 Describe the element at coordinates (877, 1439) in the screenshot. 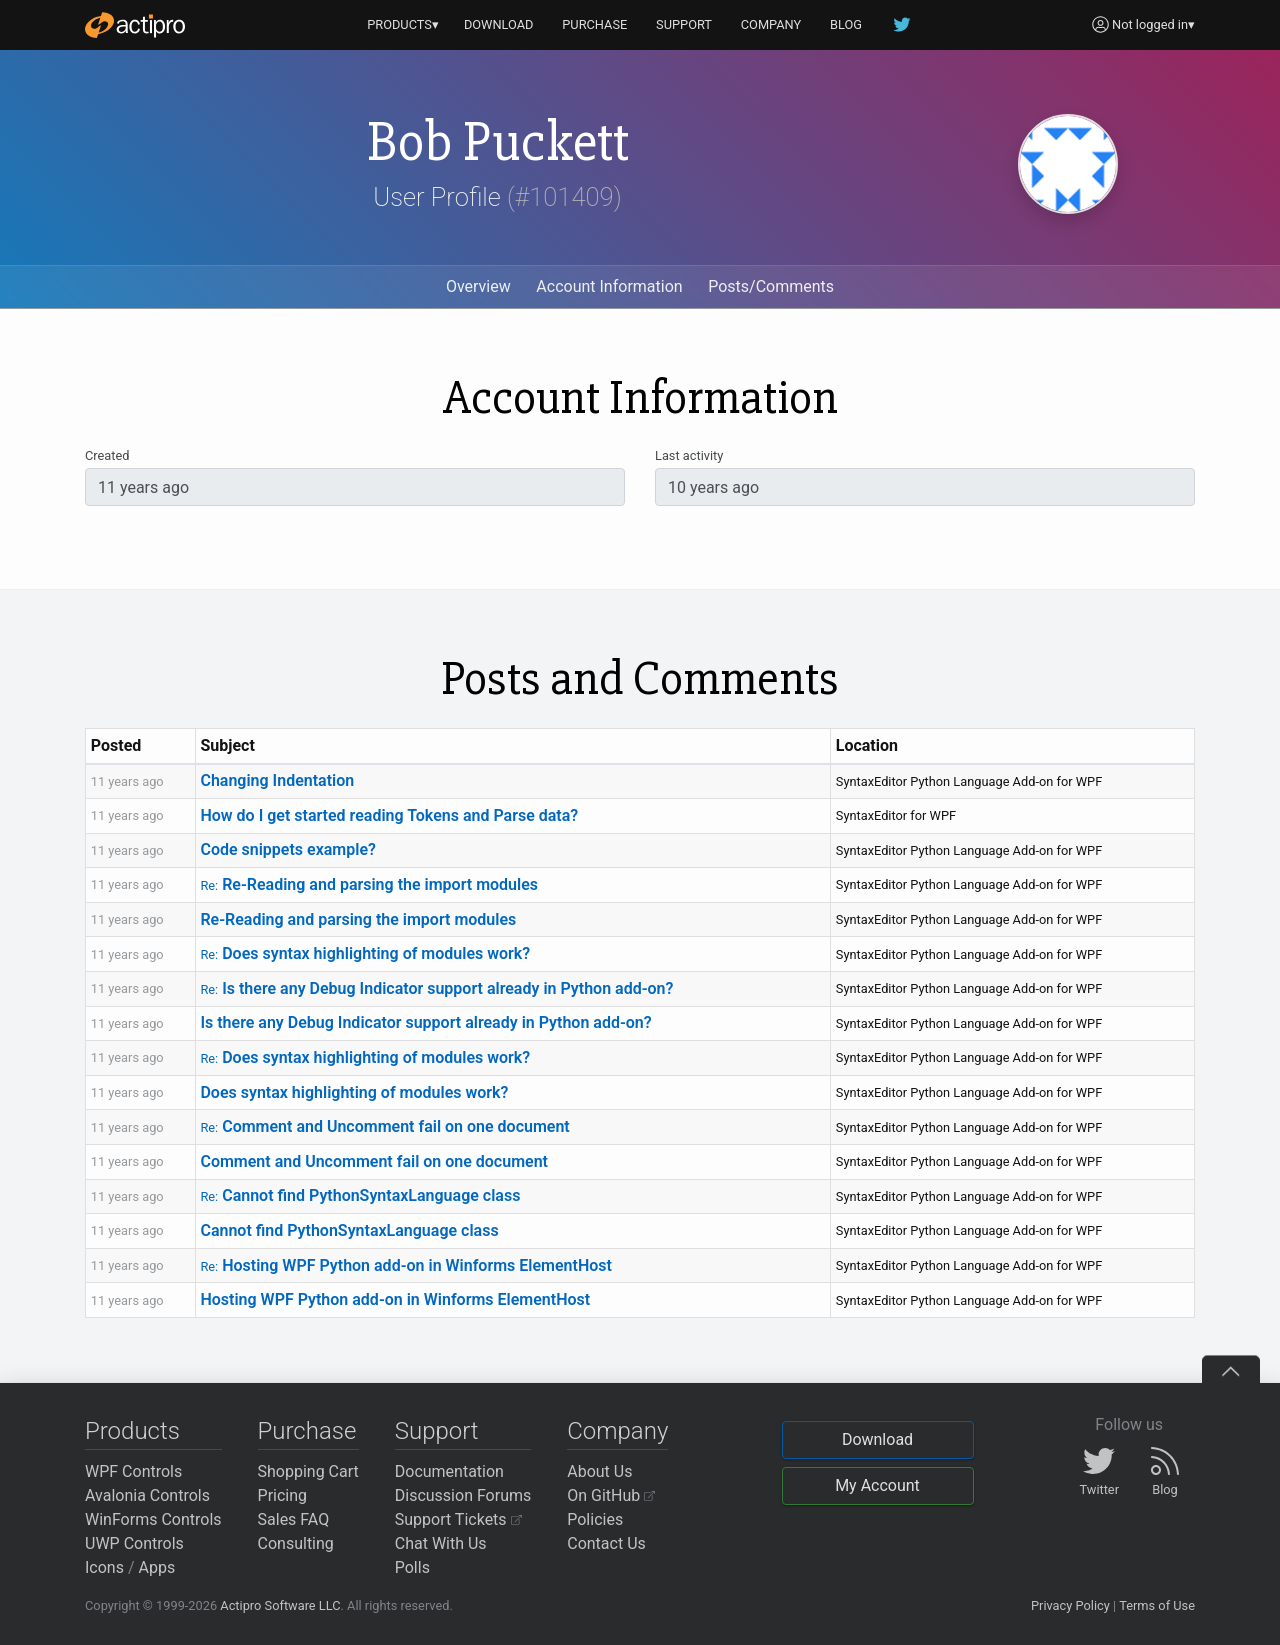

I see `Download` at that location.